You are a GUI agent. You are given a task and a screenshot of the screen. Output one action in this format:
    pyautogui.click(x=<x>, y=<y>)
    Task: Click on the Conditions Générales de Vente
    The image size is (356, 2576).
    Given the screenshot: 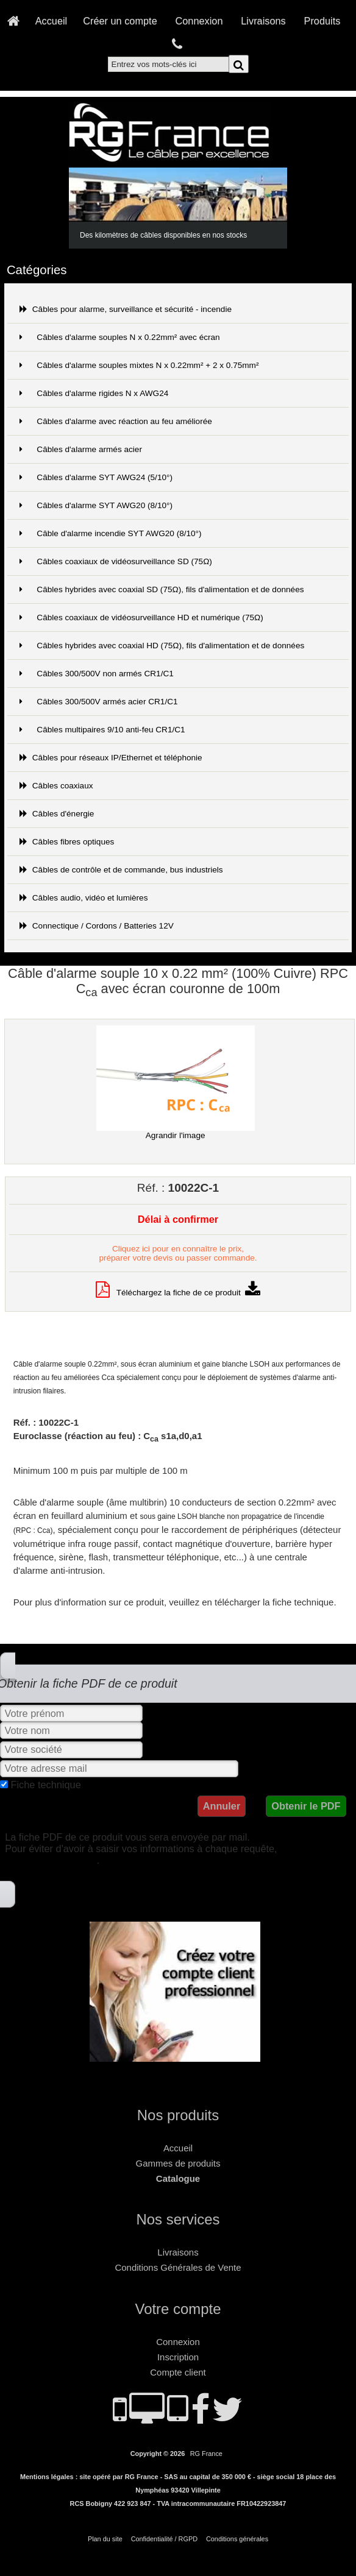 What is the action you would take?
    pyautogui.click(x=178, y=2267)
    